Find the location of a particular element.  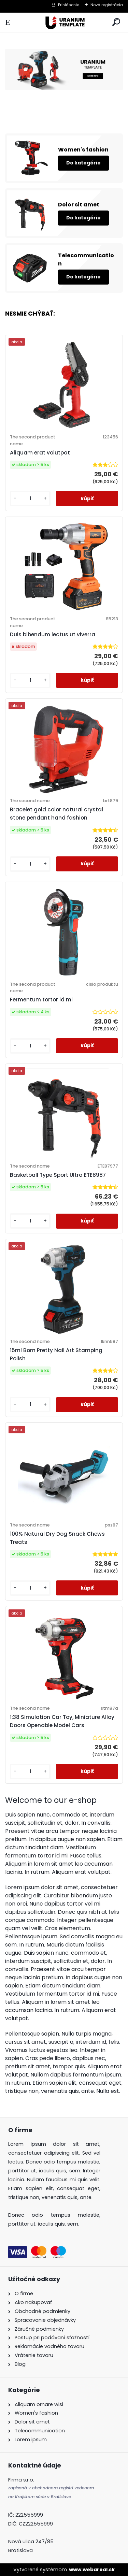

www.webareal.sk is located at coordinates (92, 2569).